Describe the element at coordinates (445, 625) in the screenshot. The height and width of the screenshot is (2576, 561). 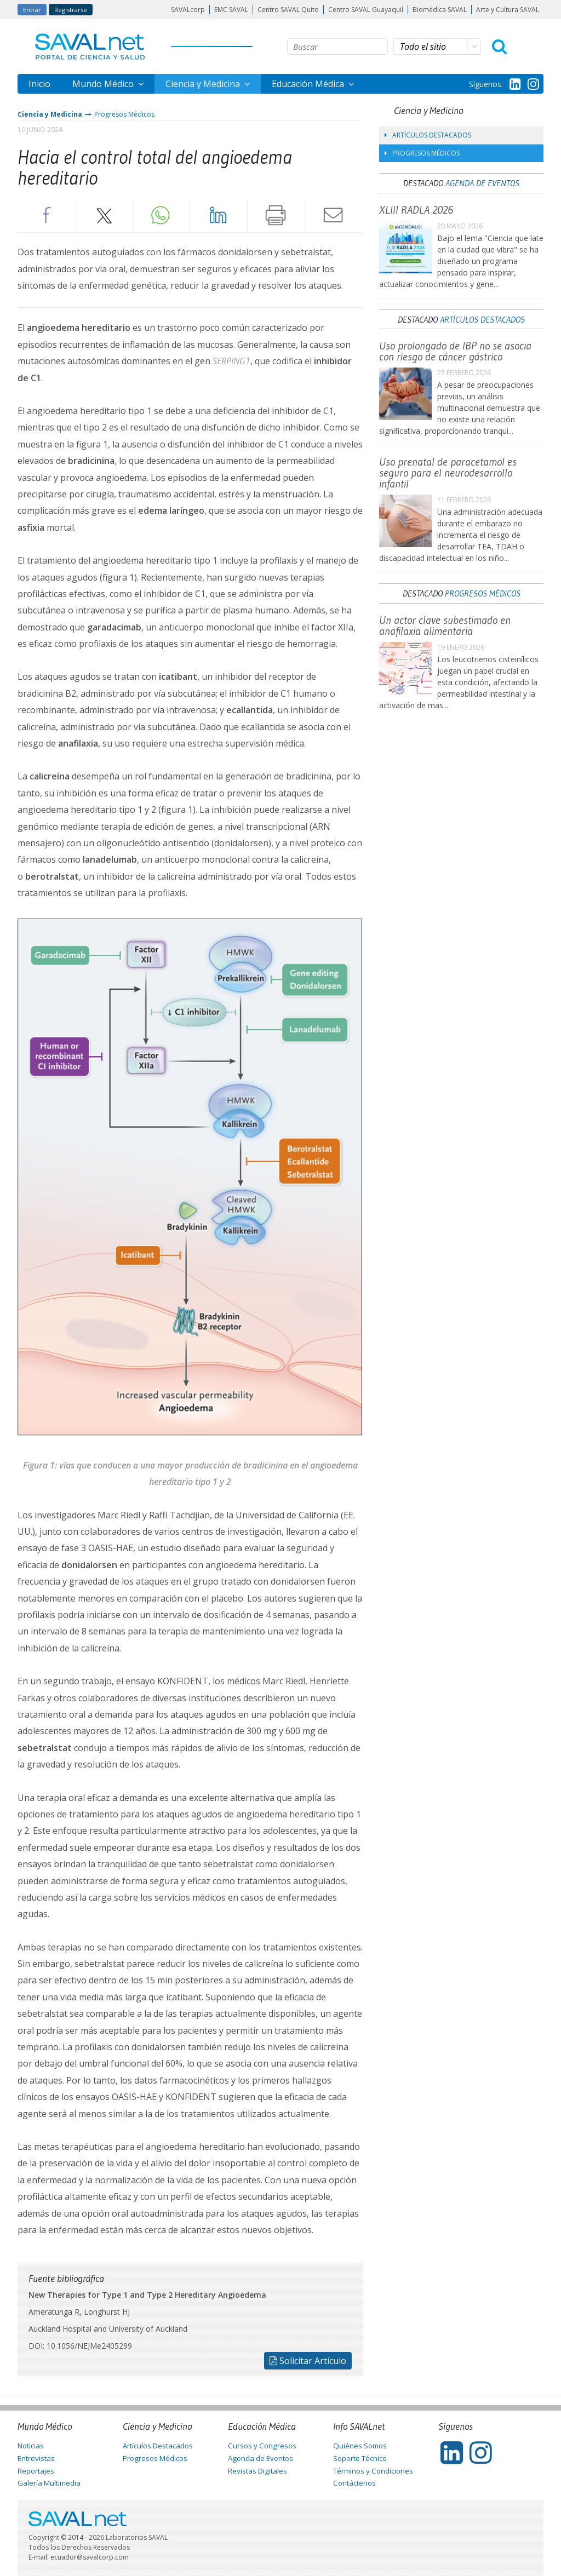
I see `Un actor clave subestimado en anafilaxia alimentaria` at that location.